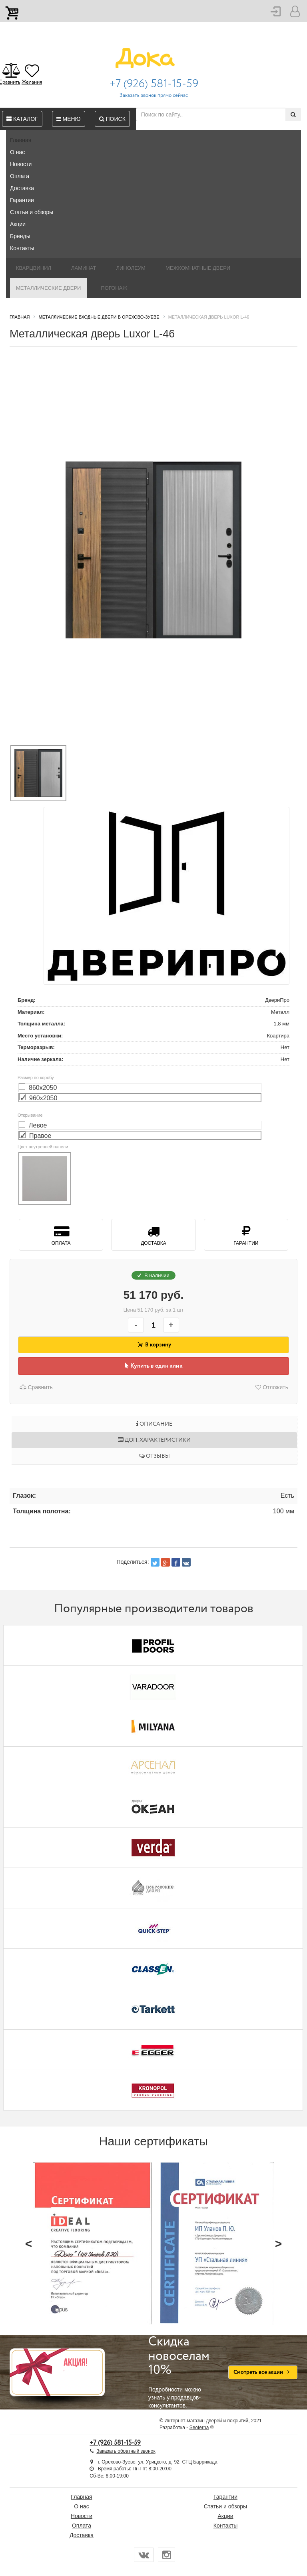 The height and width of the screenshot is (2576, 307). What do you see at coordinates (17, 152) in the screenshot?
I see `О нас` at bounding box center [17, 152].